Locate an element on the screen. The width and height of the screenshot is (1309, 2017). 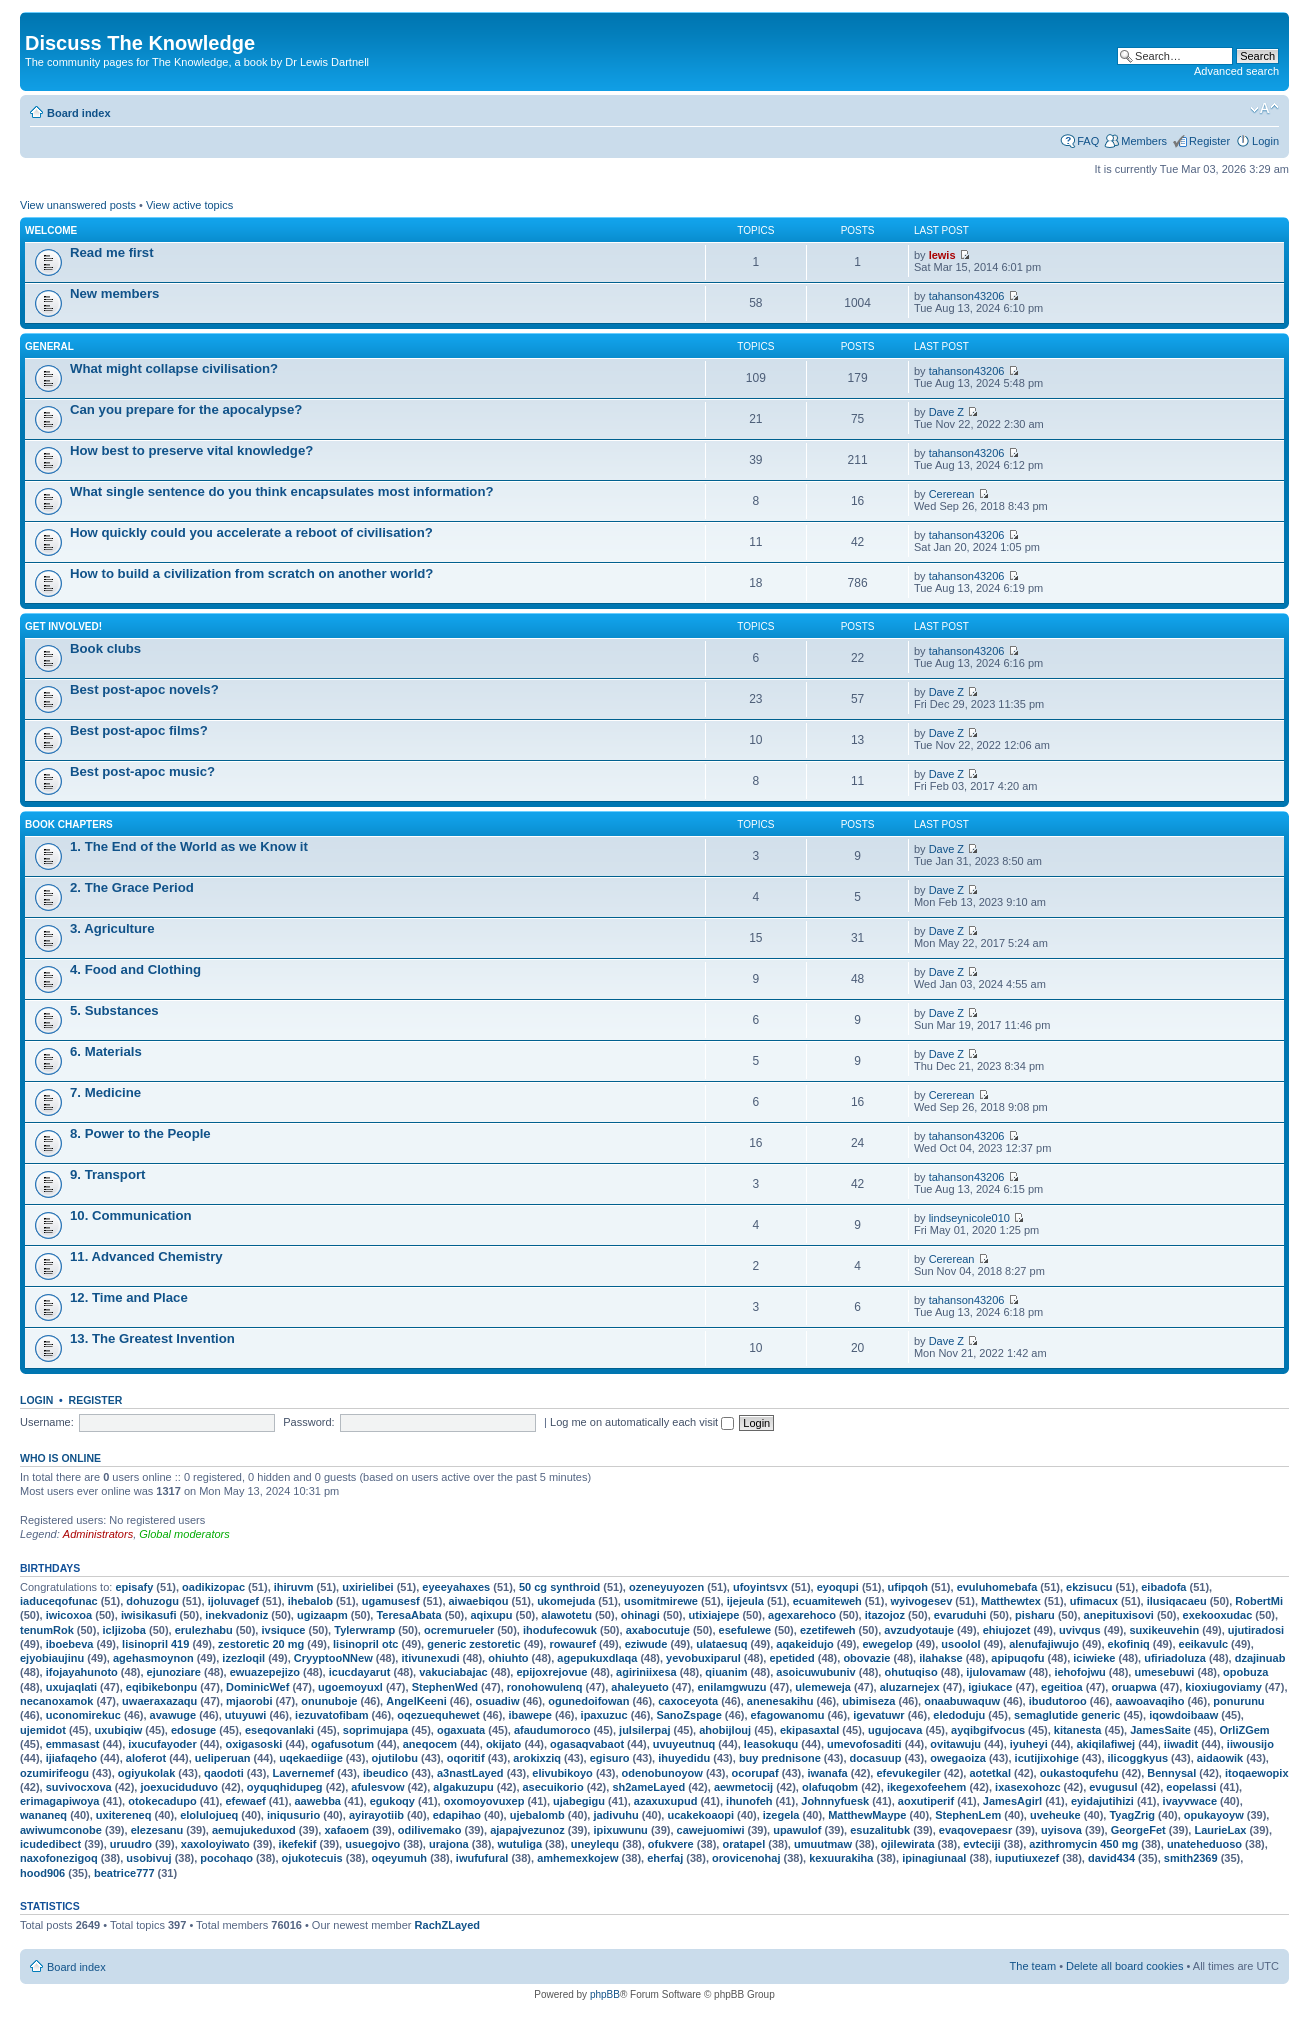
vakuciabajac is located at coordinates (453, 1672).